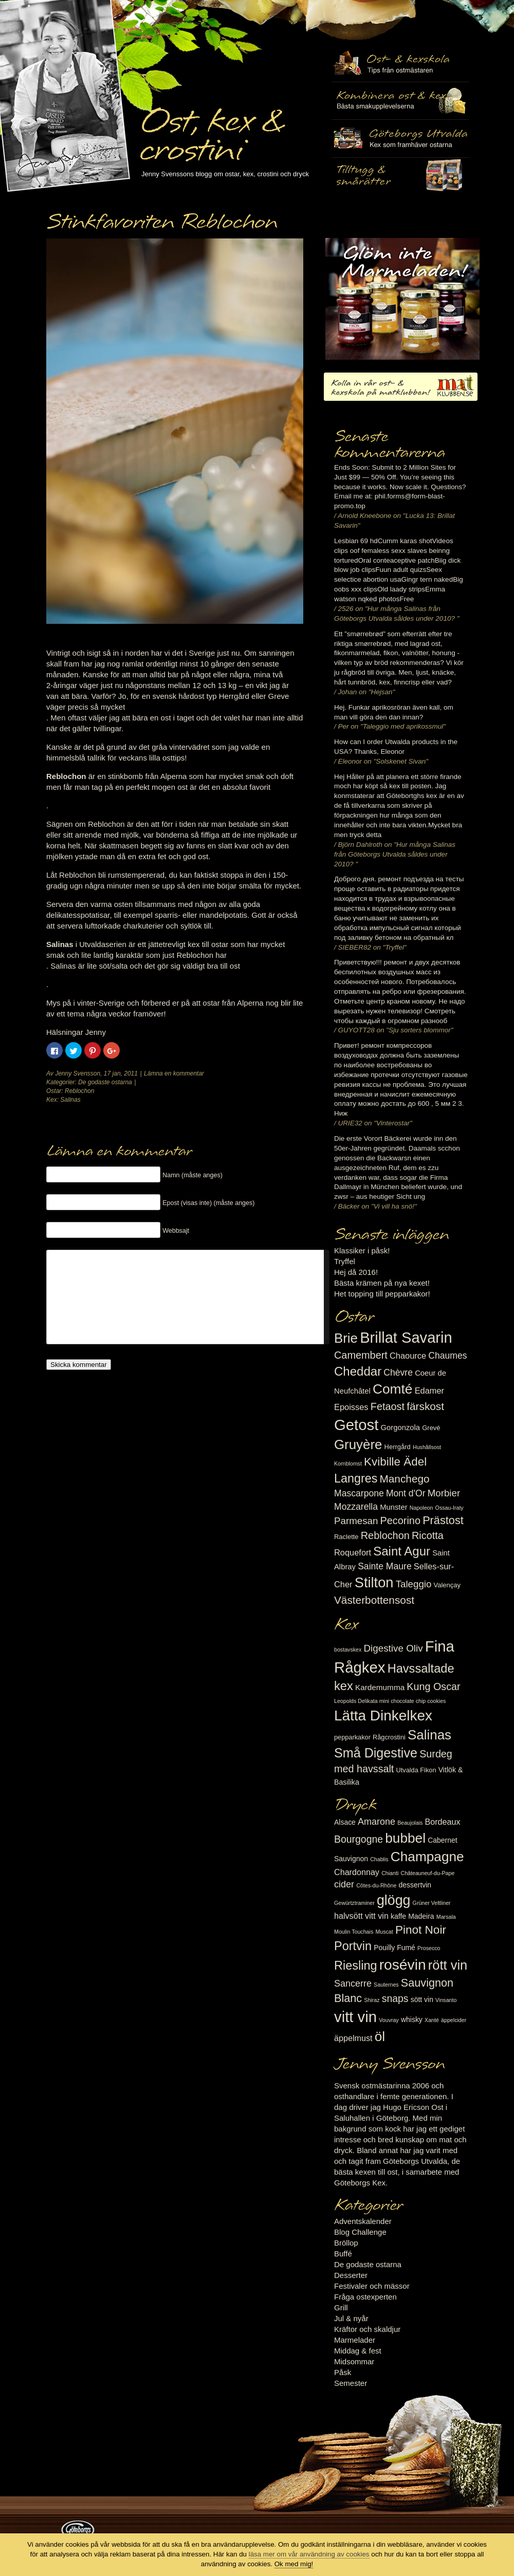 This screenshot has width=514, height=2576. I want to click on Chaumes, so click(447, 1355).